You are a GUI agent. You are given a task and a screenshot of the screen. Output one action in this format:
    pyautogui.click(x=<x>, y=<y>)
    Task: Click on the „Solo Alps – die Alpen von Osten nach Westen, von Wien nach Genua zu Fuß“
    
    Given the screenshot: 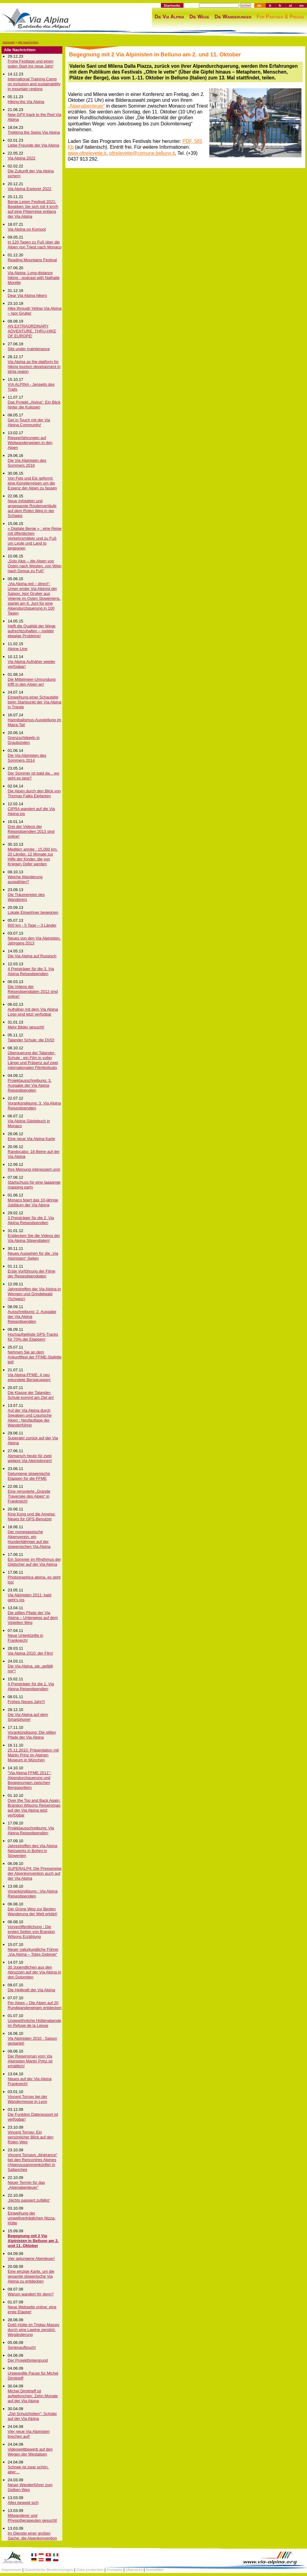 What is the action you would take?
    pyautogui.click(x=34, y=566)
    